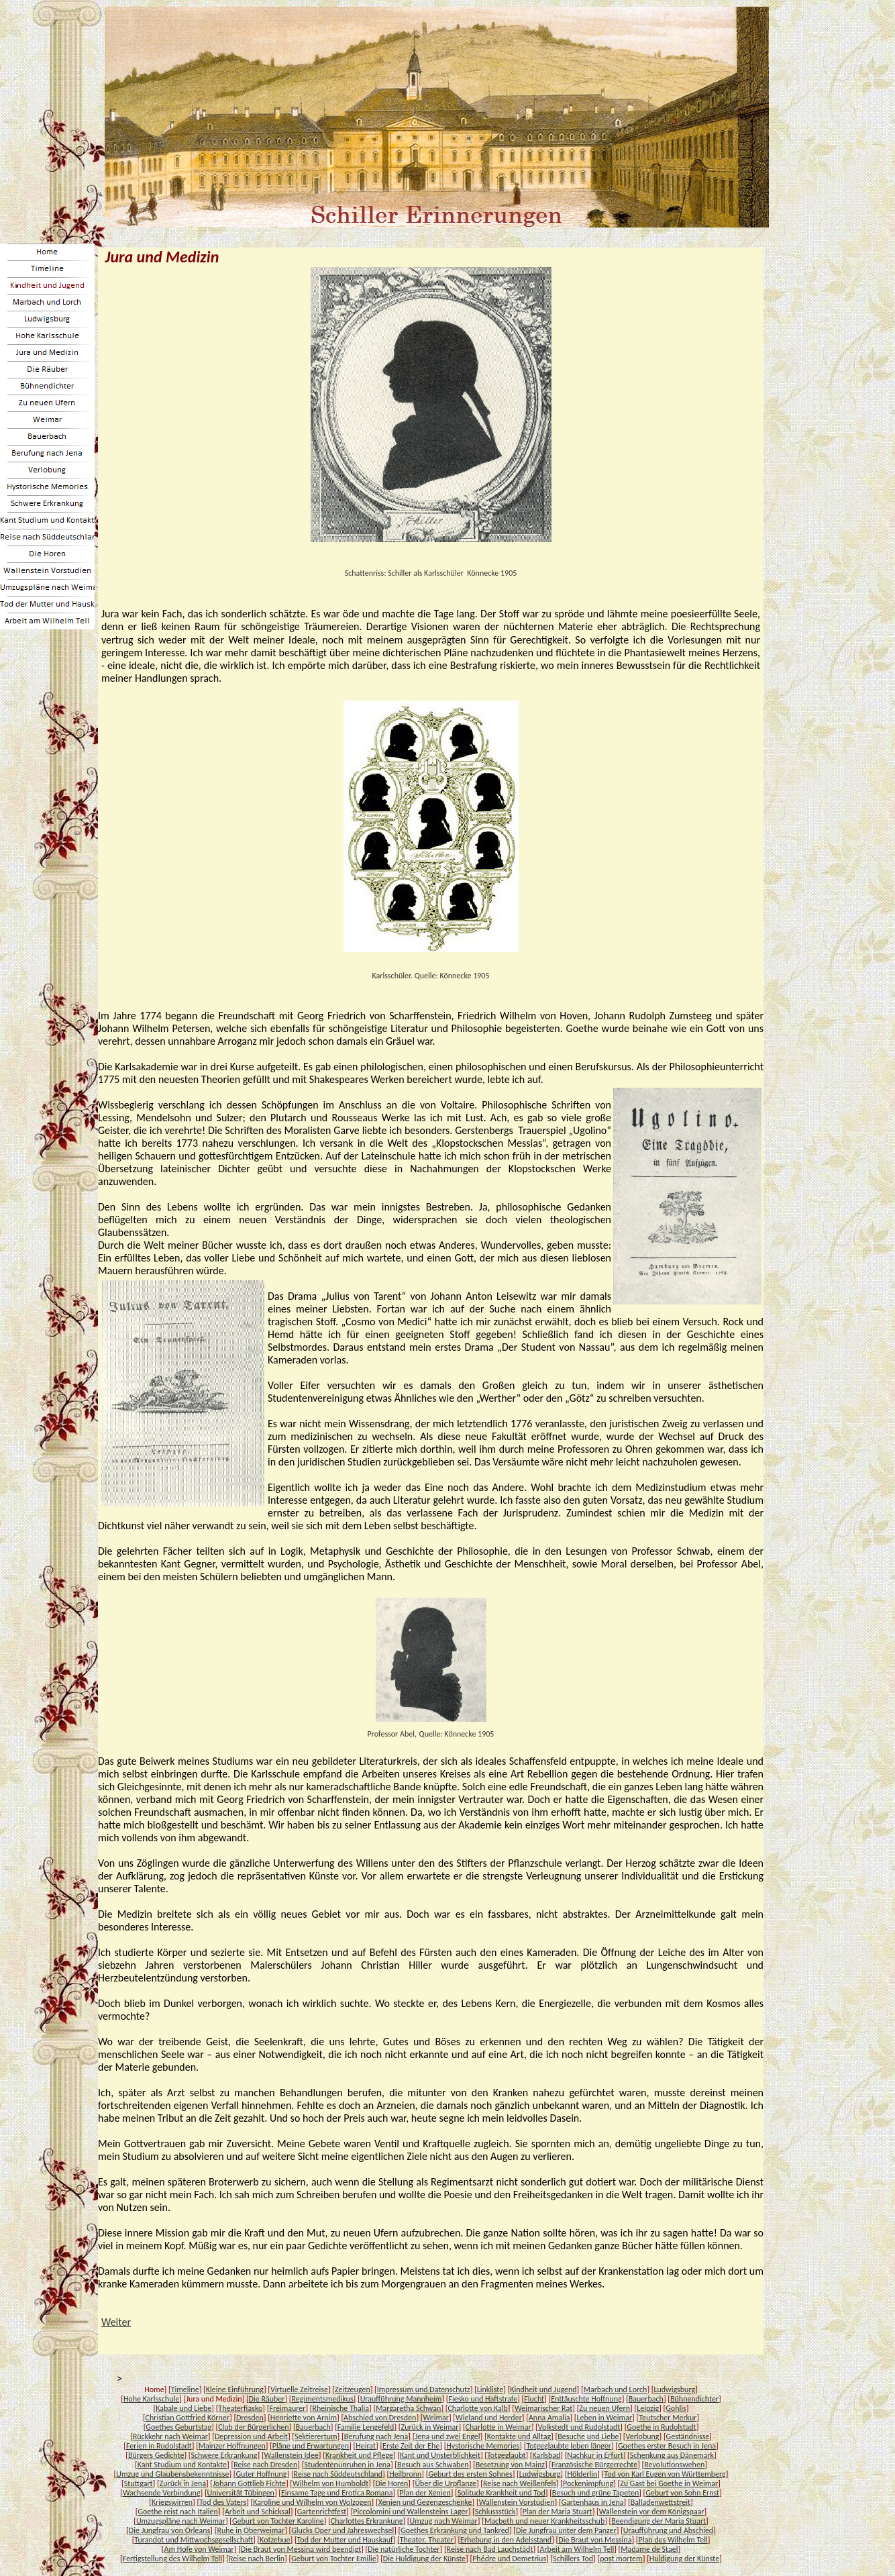 Image resolution: width=895 pixels, height=2576 pixels. What do you see at coordinates (447, 2436) in the screenshot?
I see `Jena und zwei Engel` at bounding box center [447, 2436].